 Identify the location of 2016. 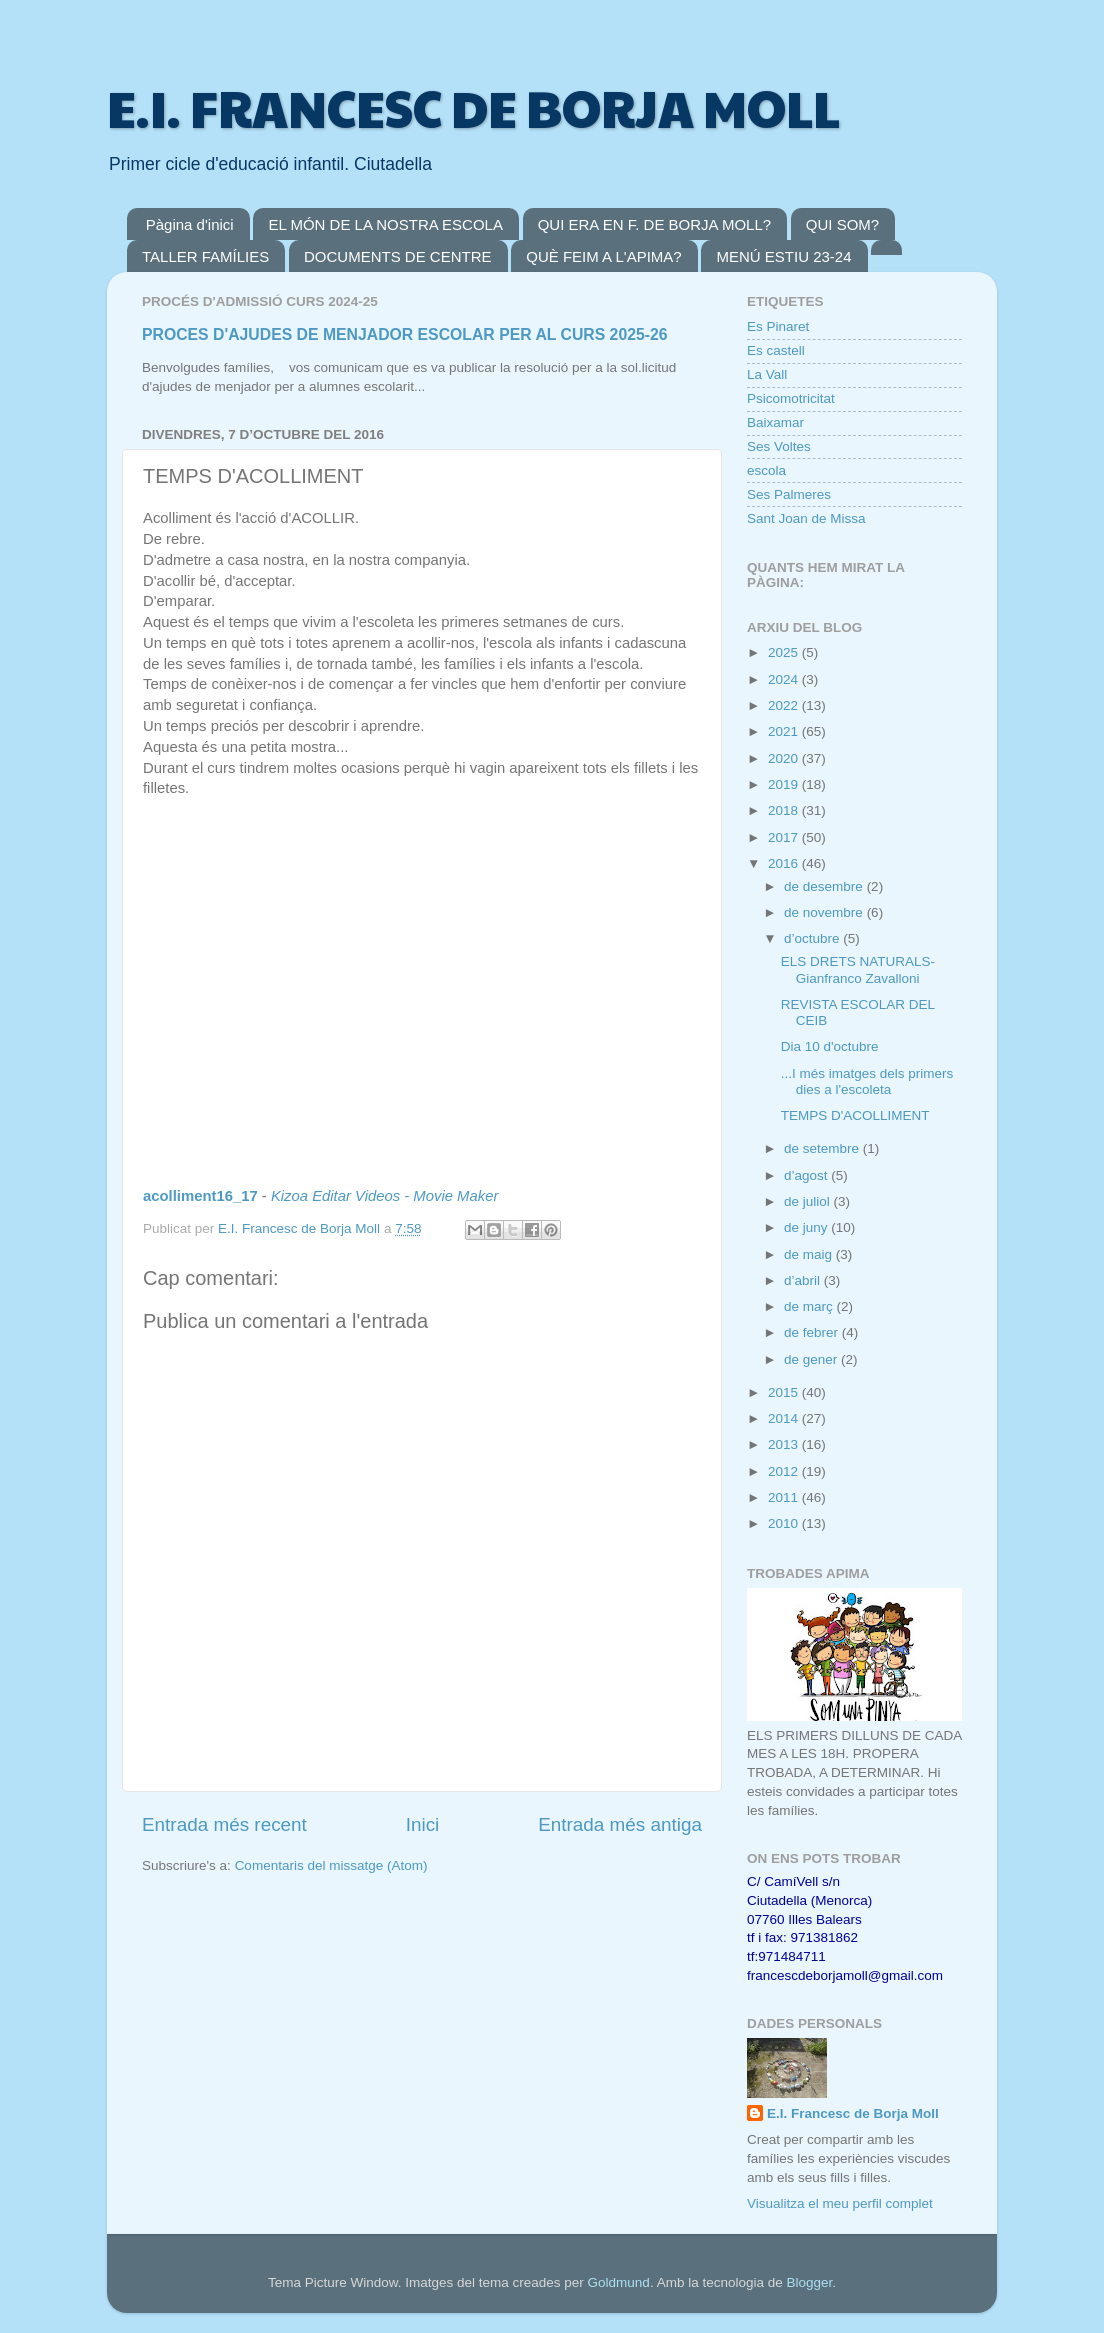
(785, 863).